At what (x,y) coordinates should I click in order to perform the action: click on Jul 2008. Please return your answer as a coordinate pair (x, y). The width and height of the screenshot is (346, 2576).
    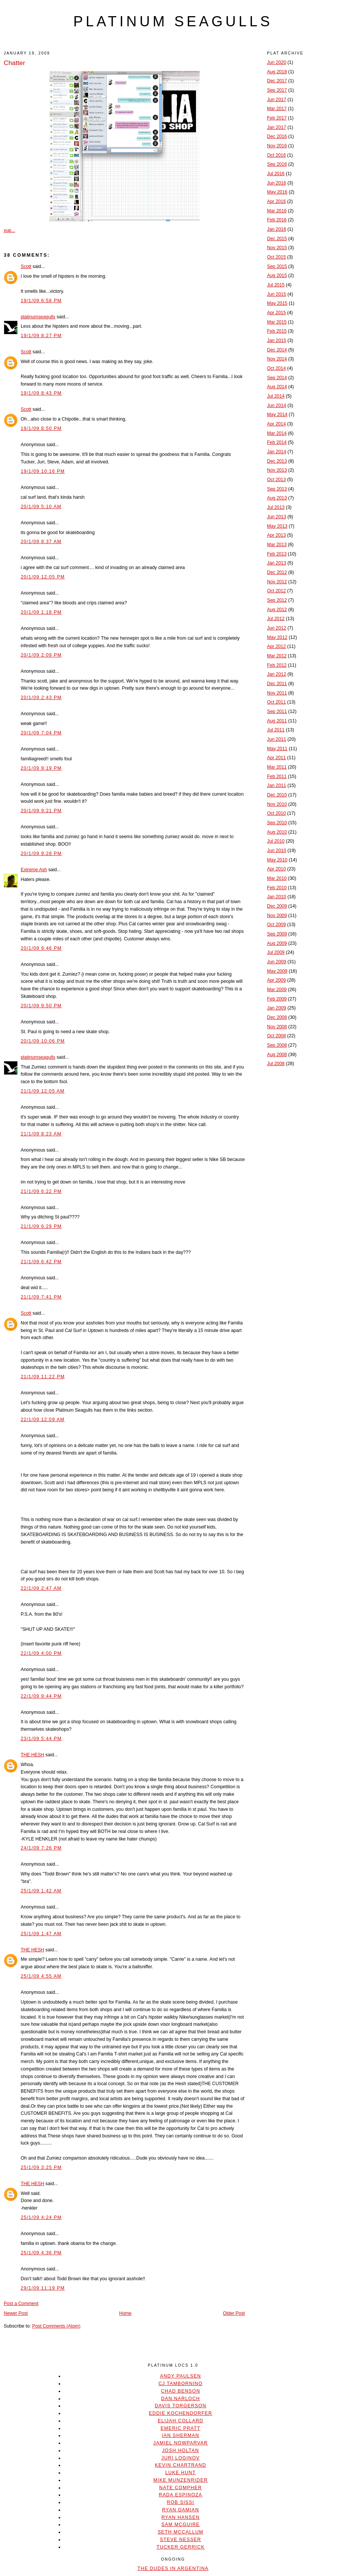
    Looking at the image, I should click on (276, 1063).